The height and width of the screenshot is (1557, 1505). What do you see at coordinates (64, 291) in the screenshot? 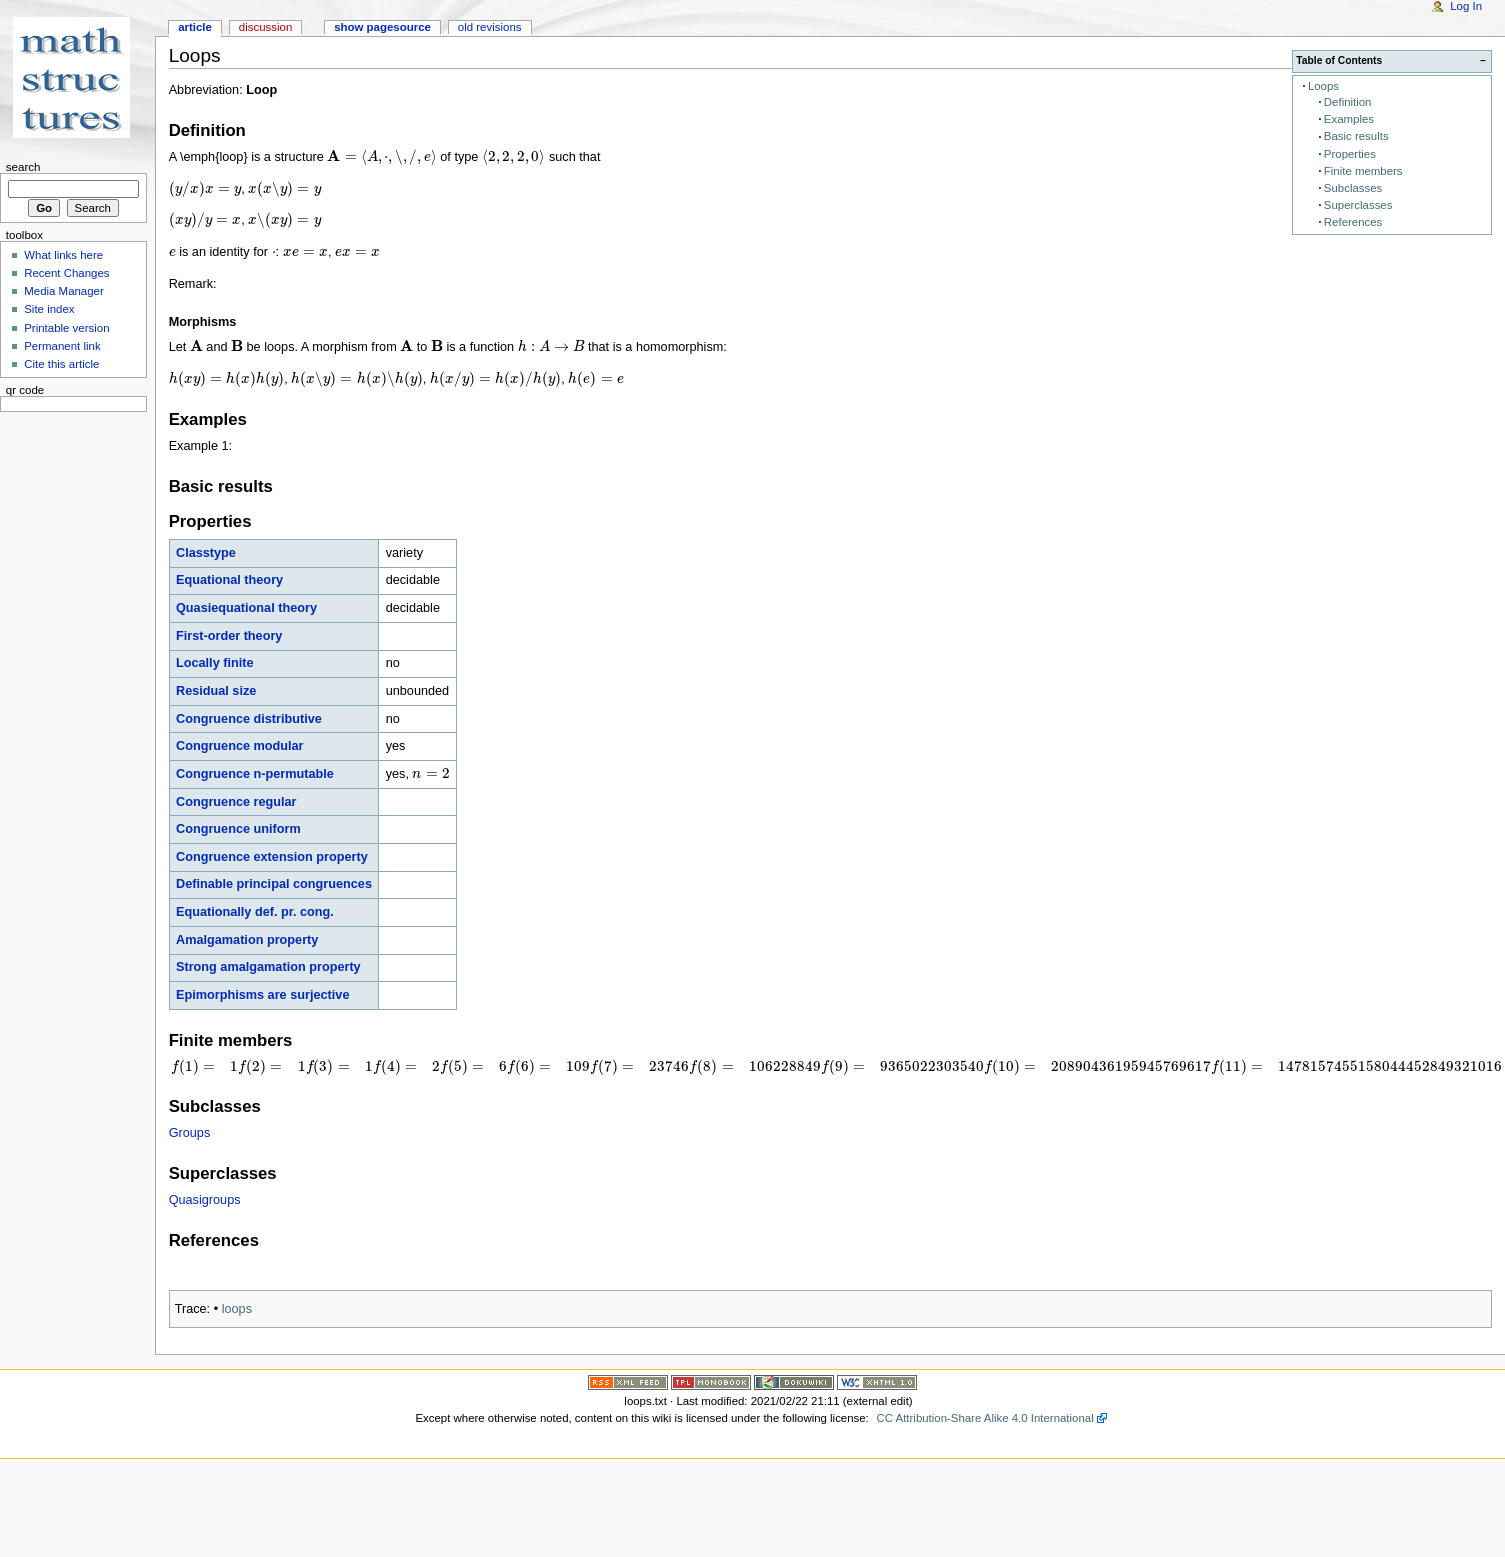
I see `Media Manager` at bounding box center [64, 291].